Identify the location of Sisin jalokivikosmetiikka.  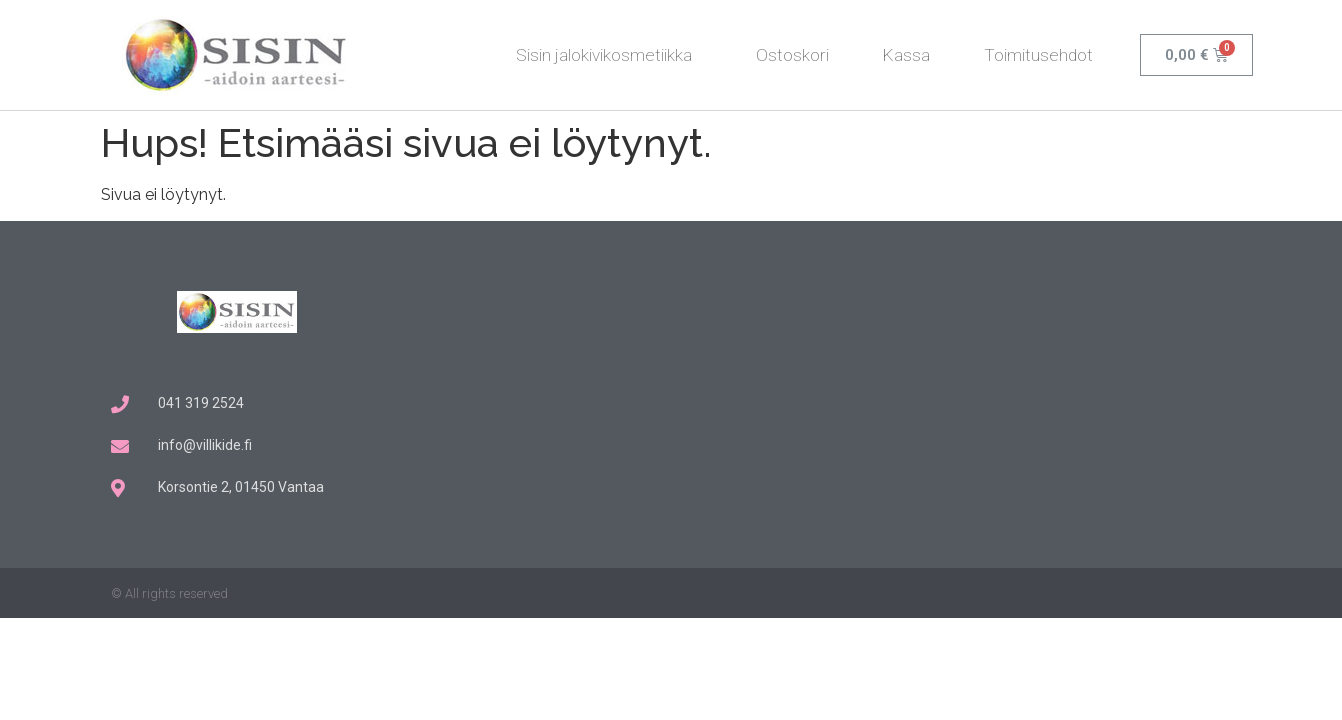
(609, 55).